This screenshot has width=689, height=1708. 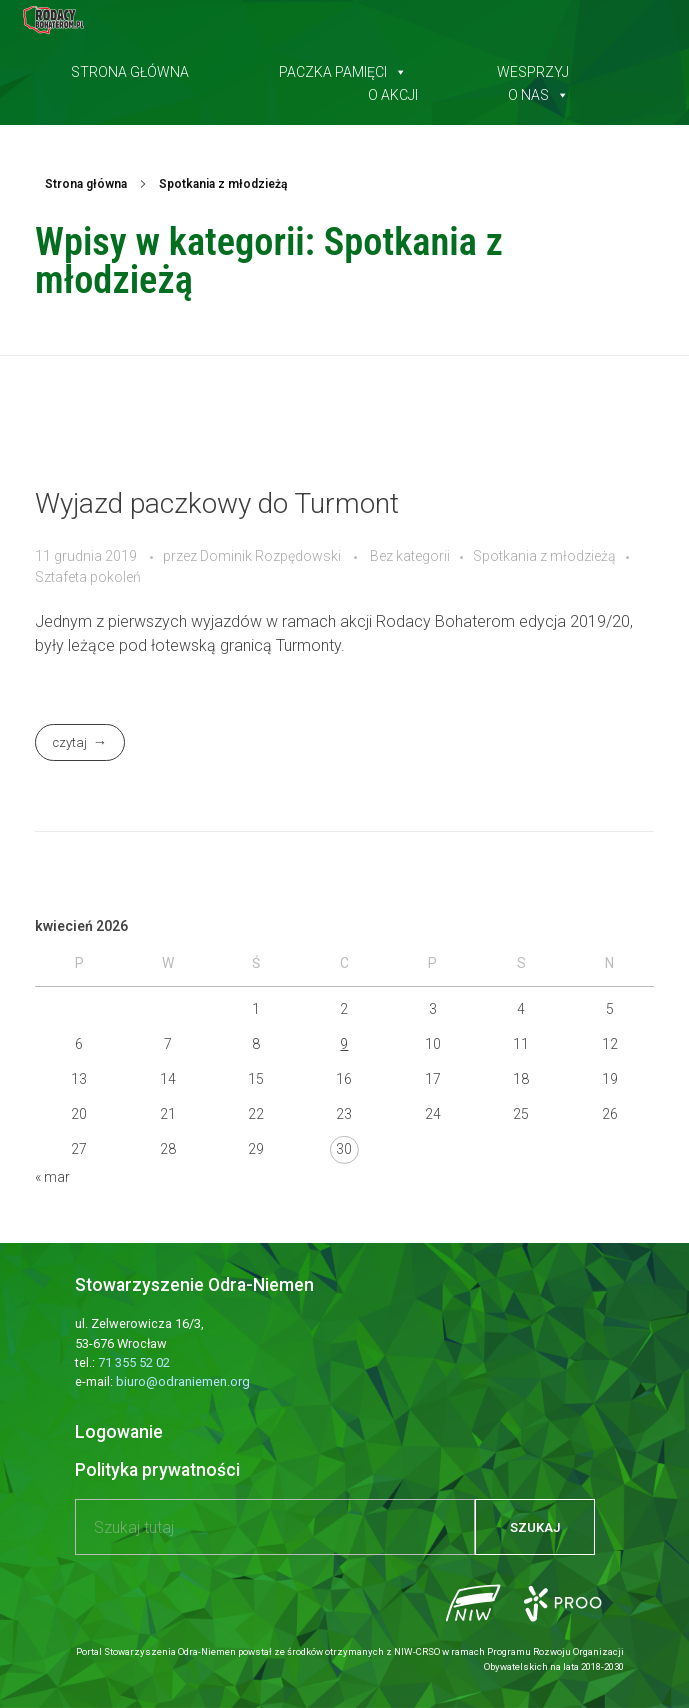 I want to click on 9 [Wpisy opublikowane dnia 2026-04-09], so click(x=344, y=1044).